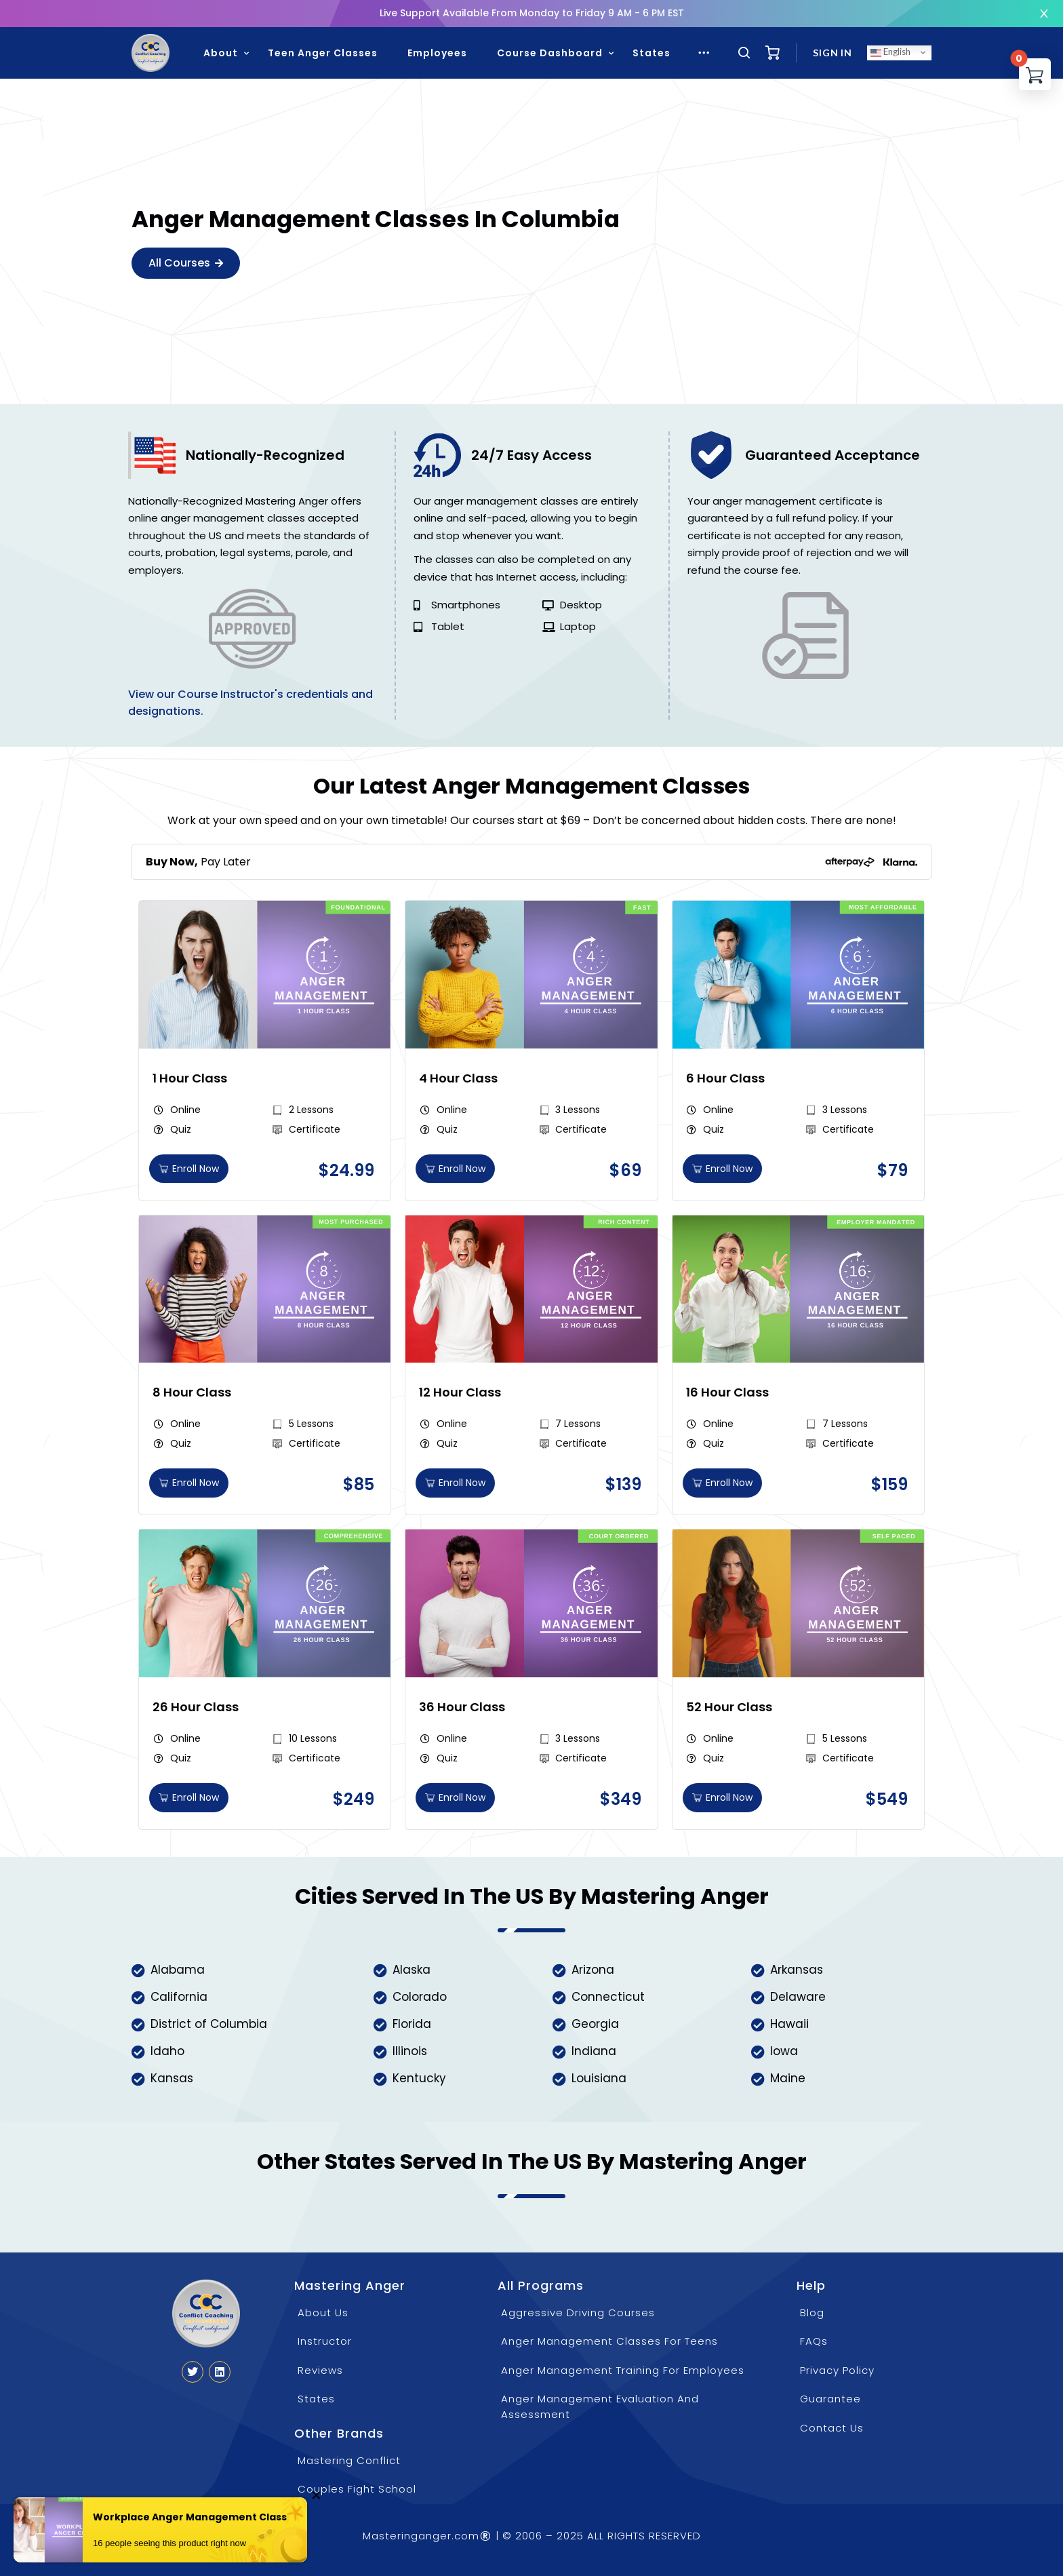 Image resolution: width=1063 pixels, height=2576 pixels. I want to click on Arizona, so click(592, 1970).